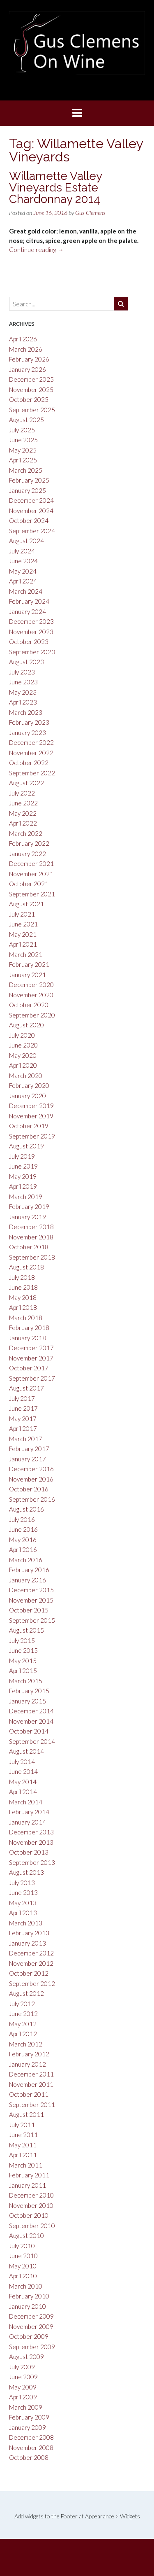  What do you see at coordinates (28, 520) in the screenshot?
I see `October 2024` at bounding box center [28, 520].